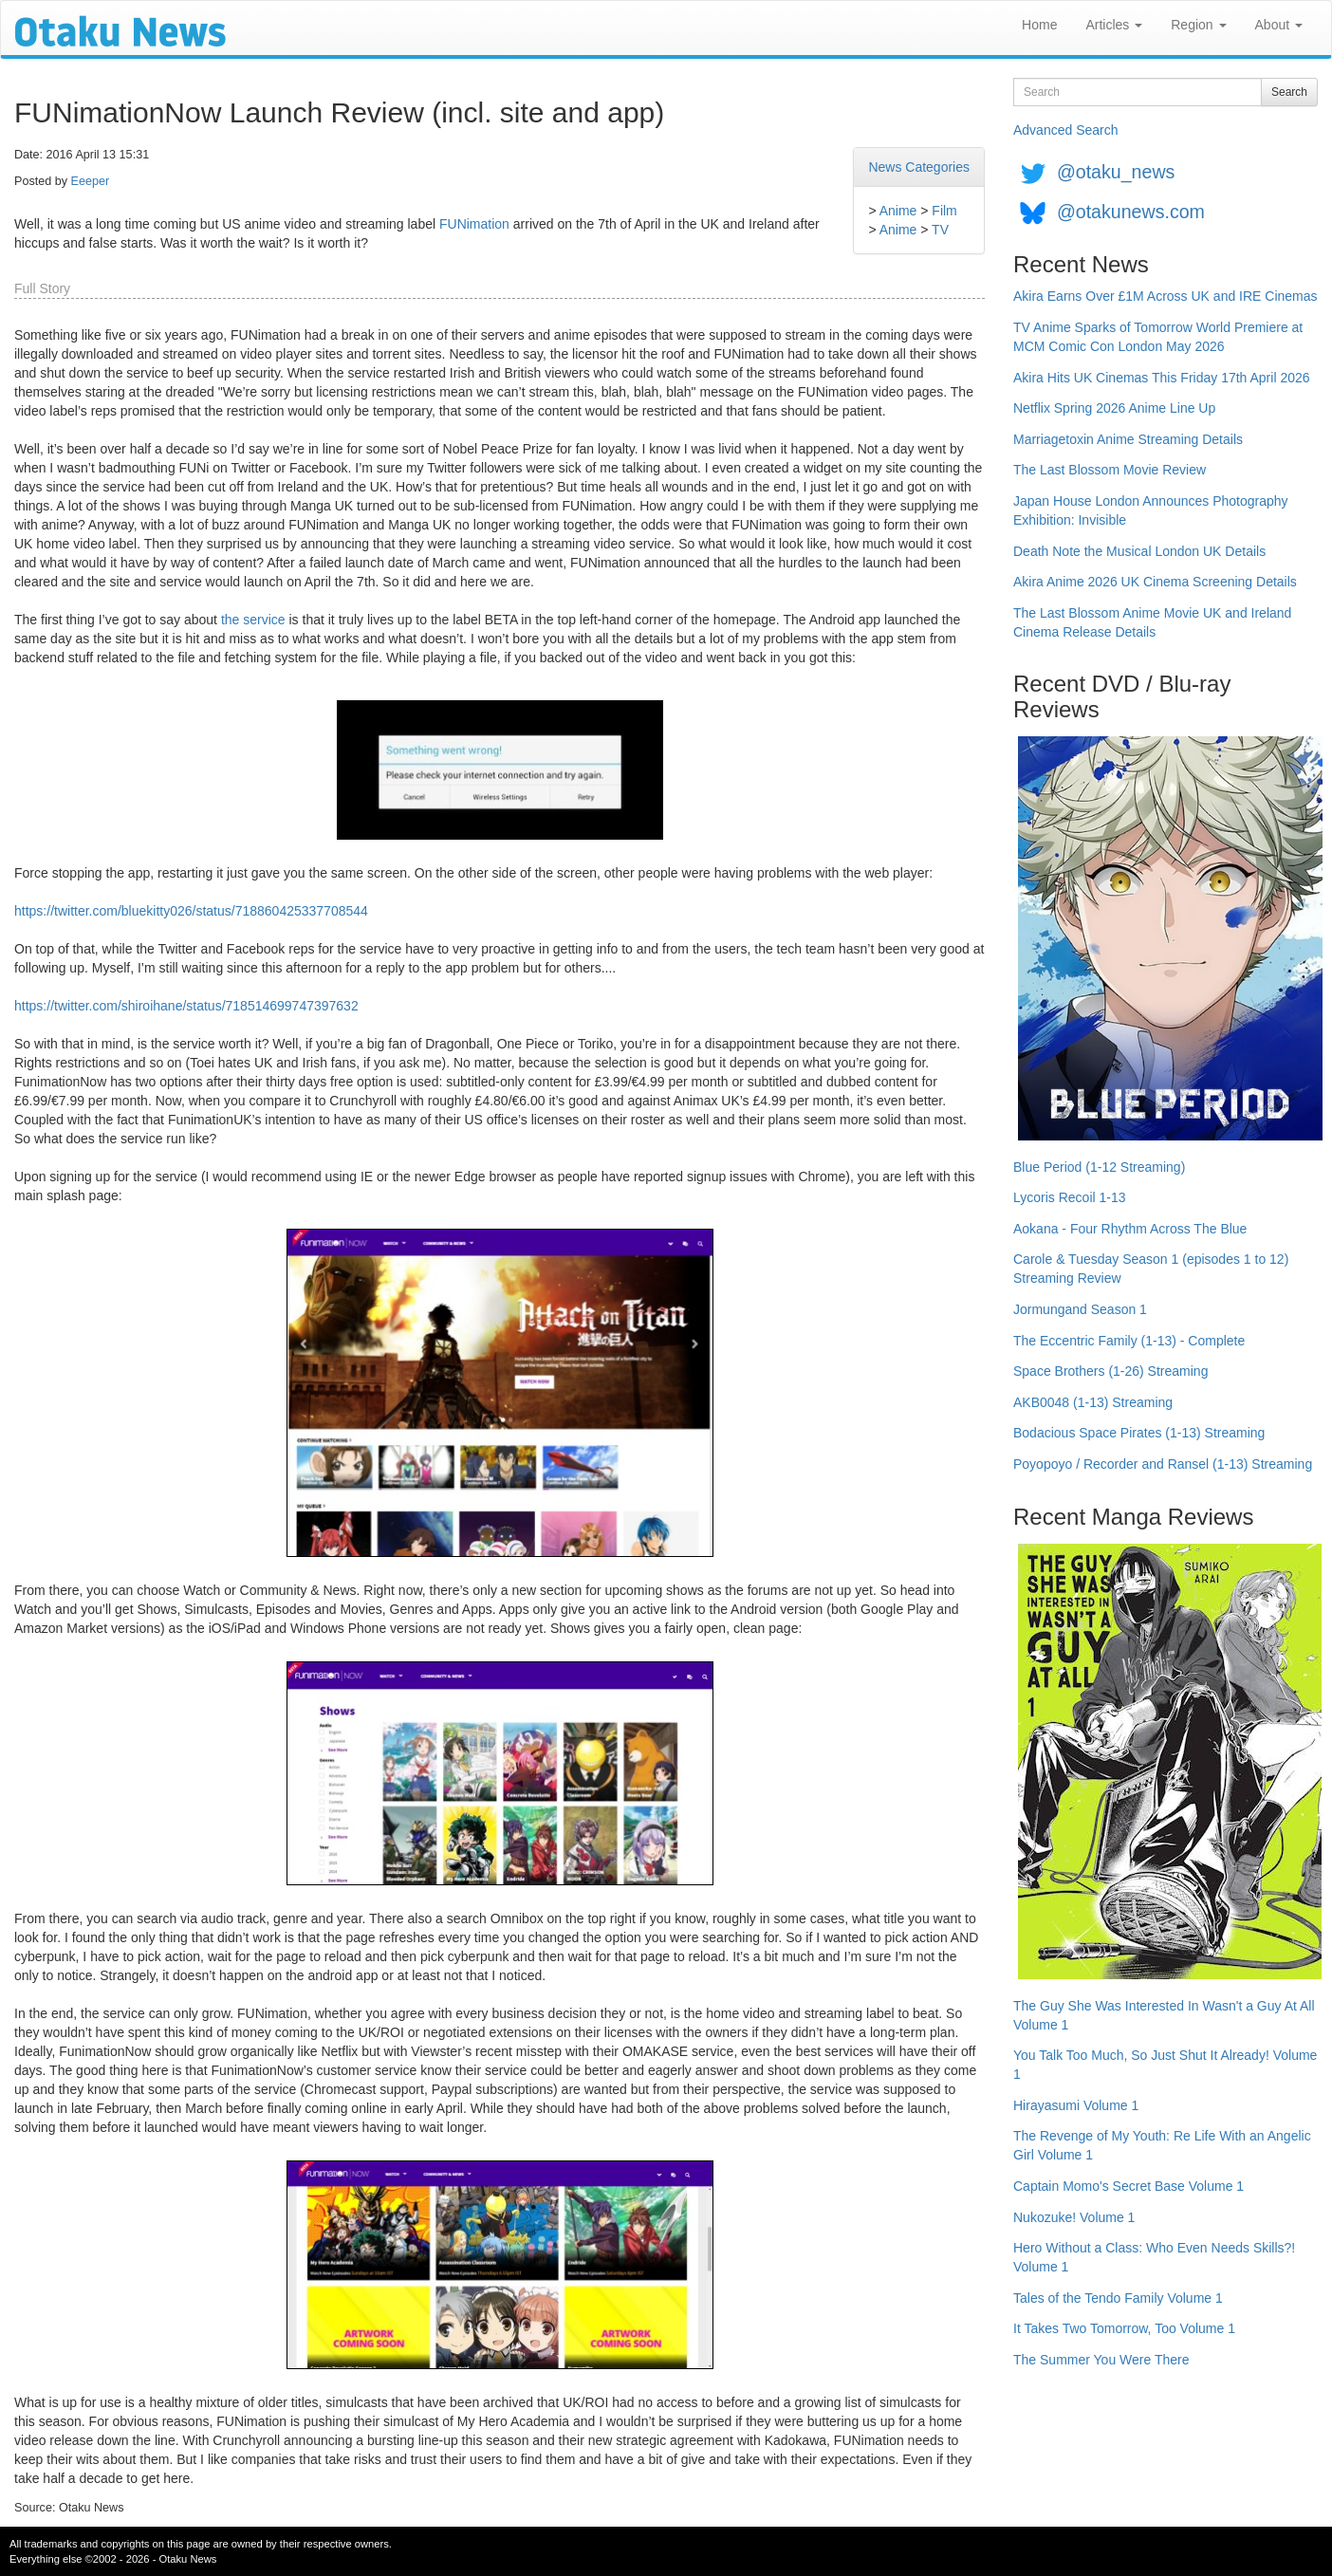  Describe the element at coordinates (1080, 1309) in the screenshot. I see `Jormungand Season 1` at that location.